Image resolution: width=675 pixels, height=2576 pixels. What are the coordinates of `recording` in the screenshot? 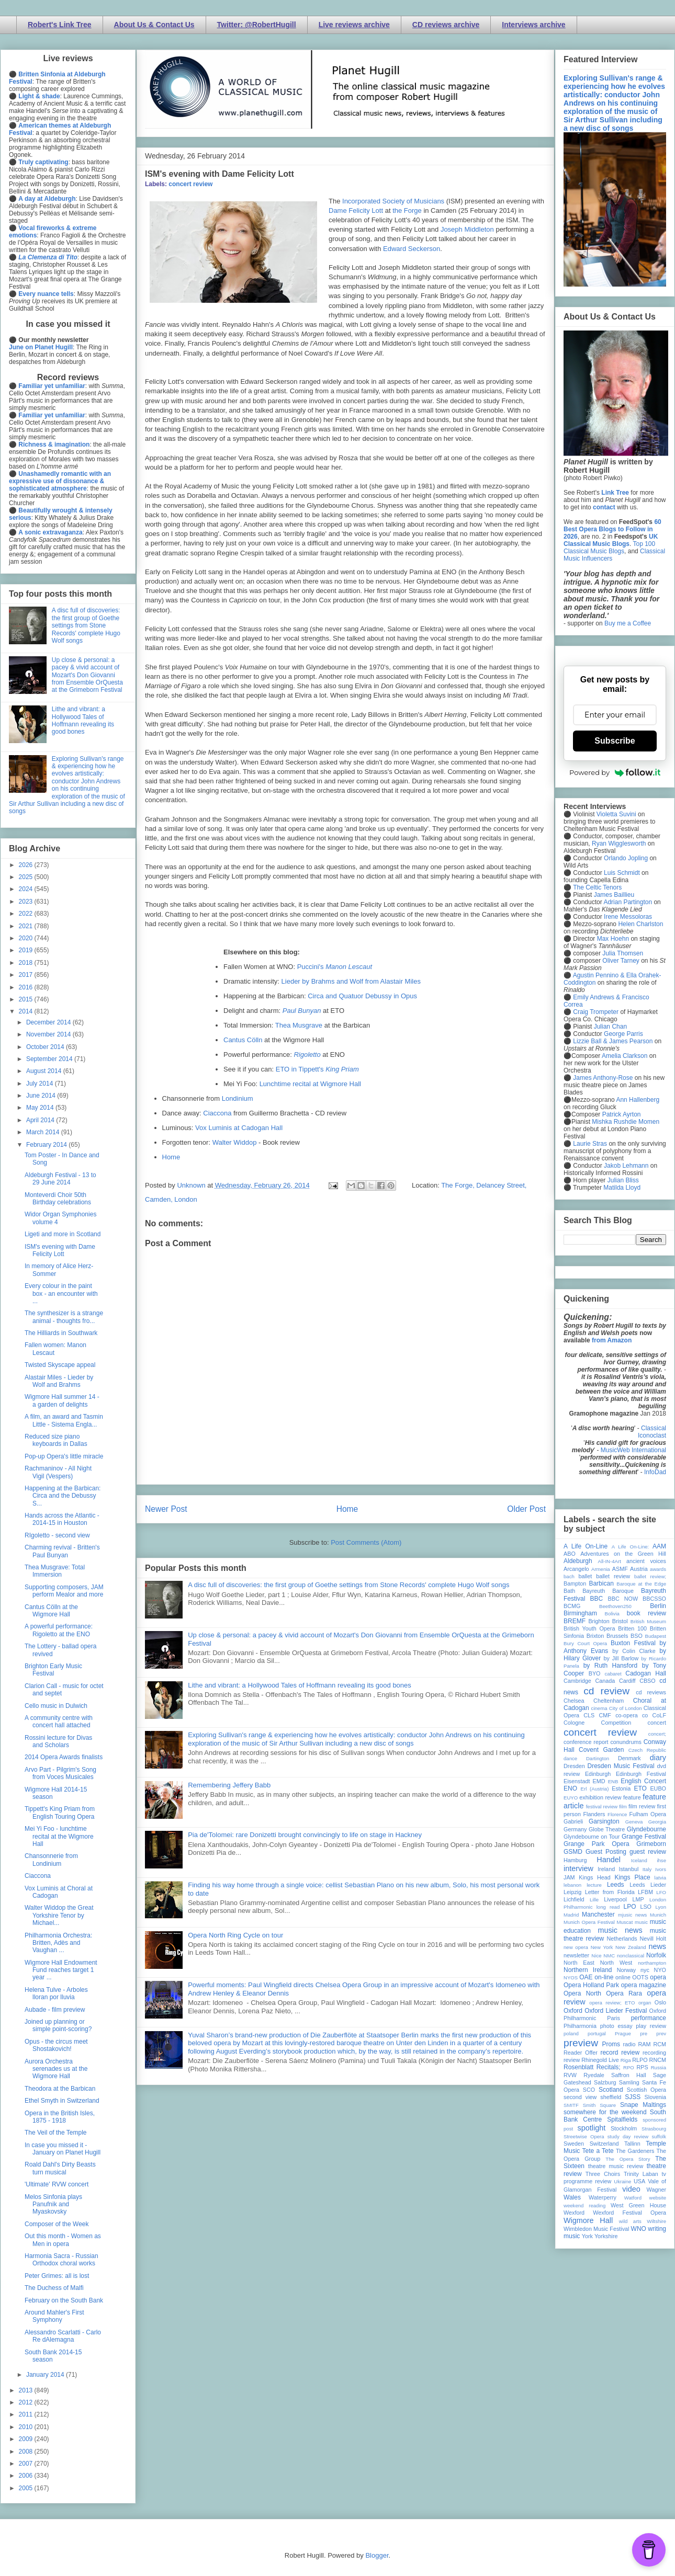 It's located at (654, 2052).